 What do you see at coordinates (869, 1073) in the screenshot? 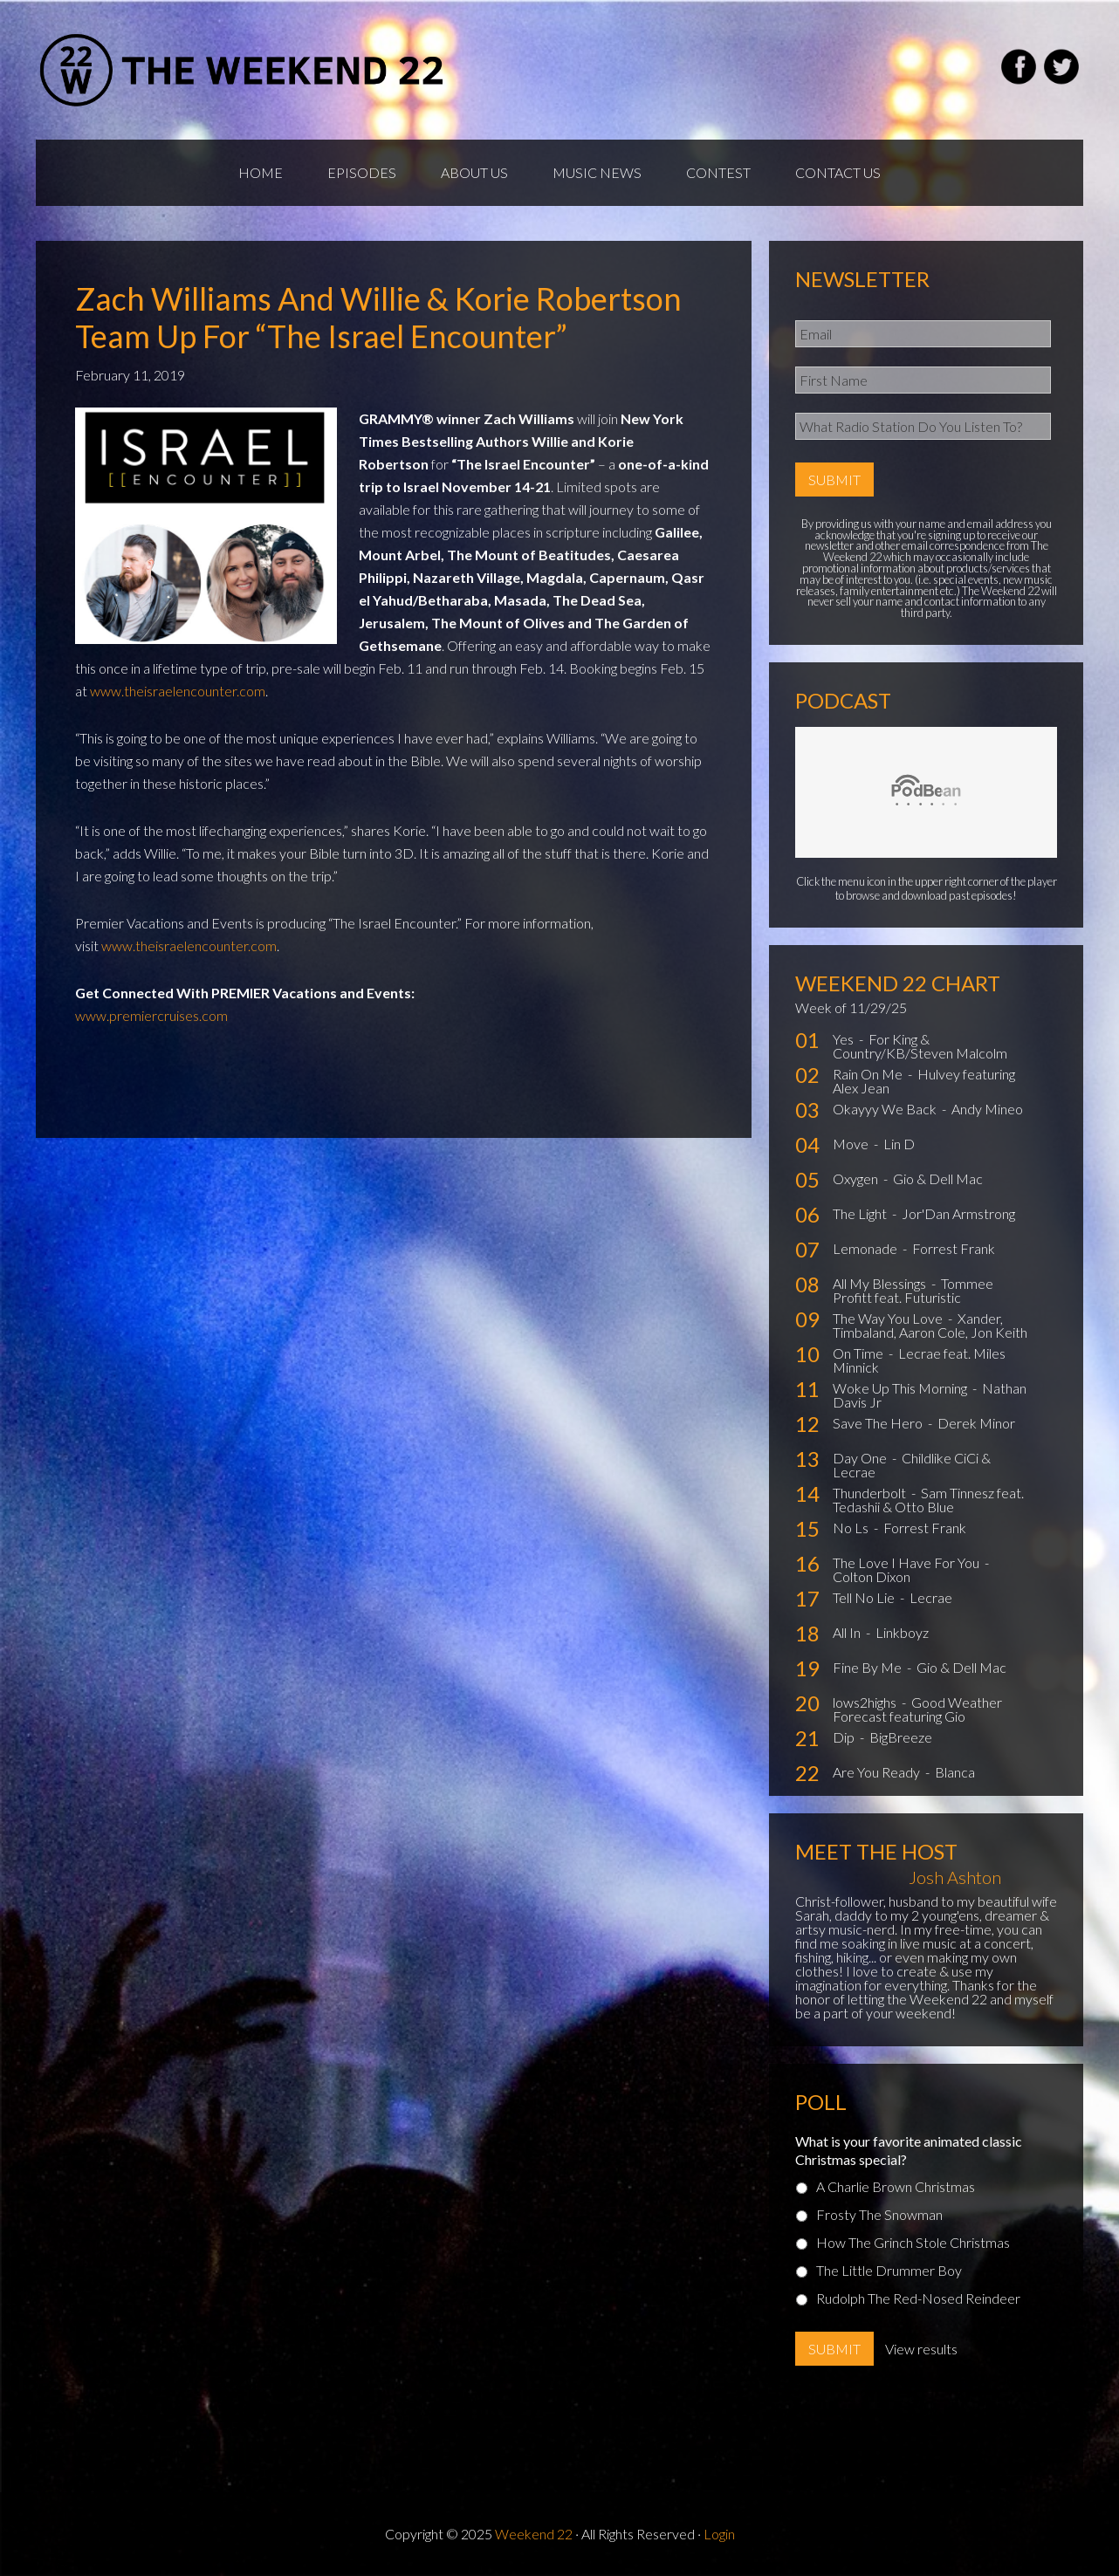
I see `Rain On Me` at bounding box center [869, 1073].